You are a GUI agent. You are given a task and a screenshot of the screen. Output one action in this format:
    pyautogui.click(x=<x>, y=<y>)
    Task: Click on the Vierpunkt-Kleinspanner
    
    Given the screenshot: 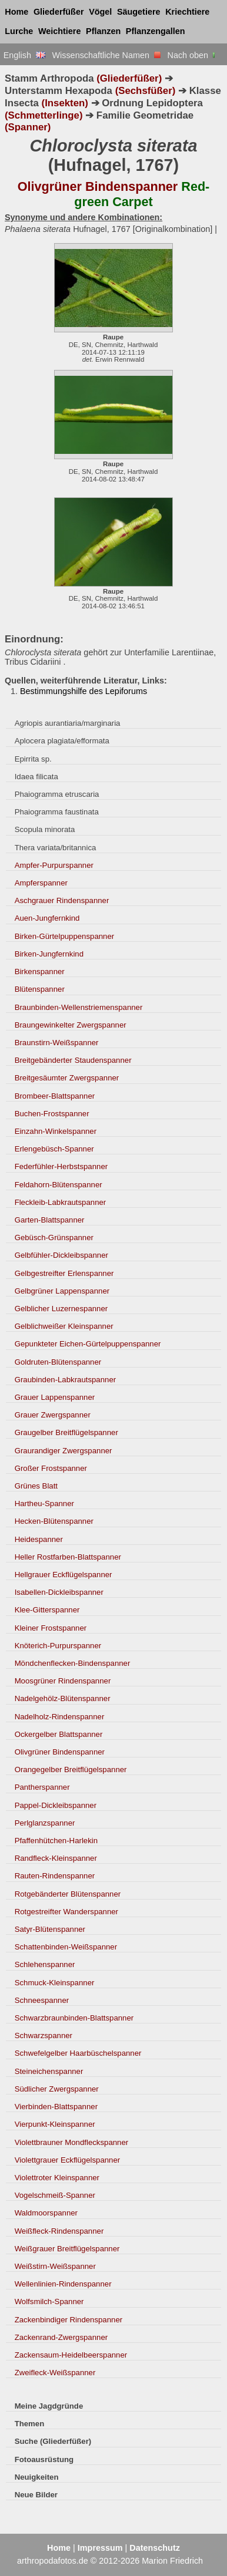 What is the action you would take?
    pyautogui.click(x=55, y=2124)
    